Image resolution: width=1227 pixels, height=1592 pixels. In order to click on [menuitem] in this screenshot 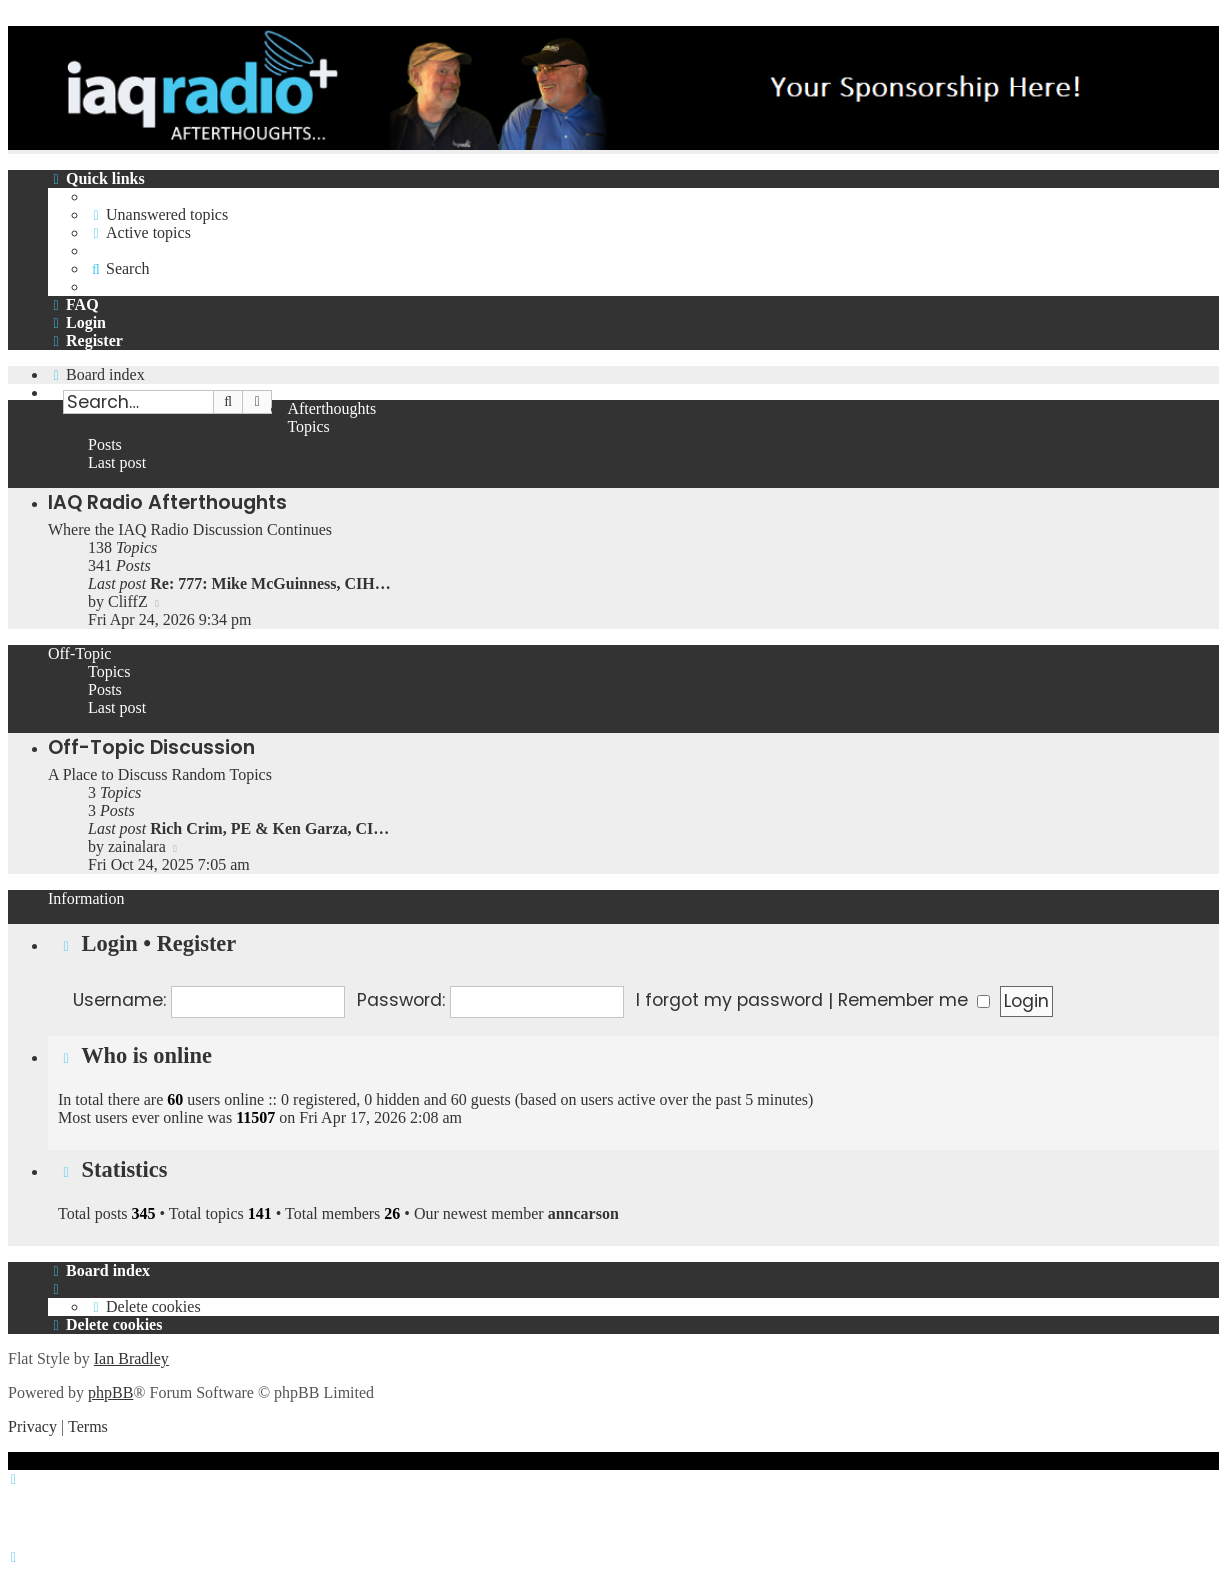, I will do `click(158, 215)`.